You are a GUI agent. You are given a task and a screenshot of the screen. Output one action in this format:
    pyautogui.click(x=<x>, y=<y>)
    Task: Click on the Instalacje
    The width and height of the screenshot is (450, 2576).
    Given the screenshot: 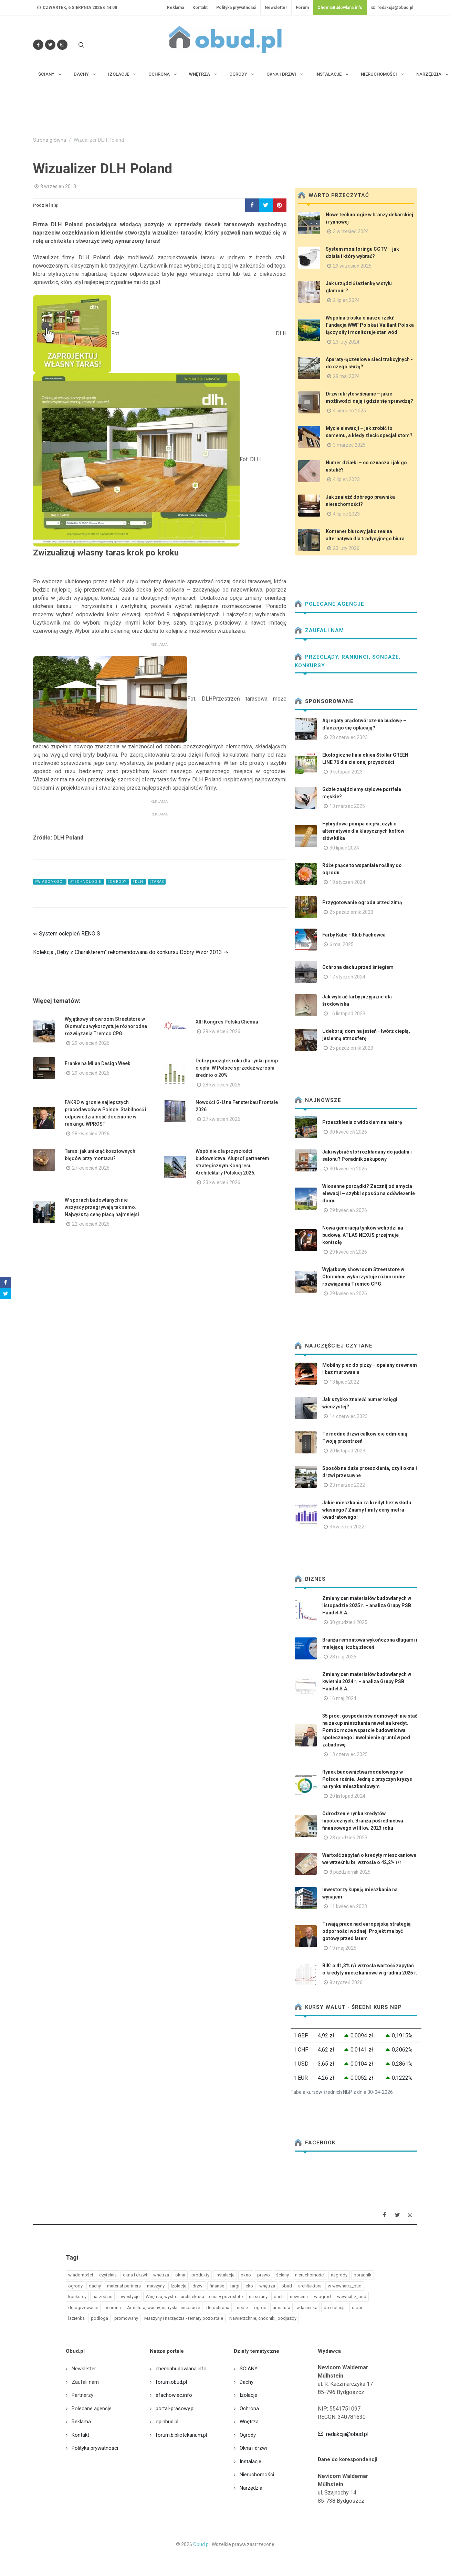 What is the action you would take?
    pyautogui.click(x=250, y=2461)
    